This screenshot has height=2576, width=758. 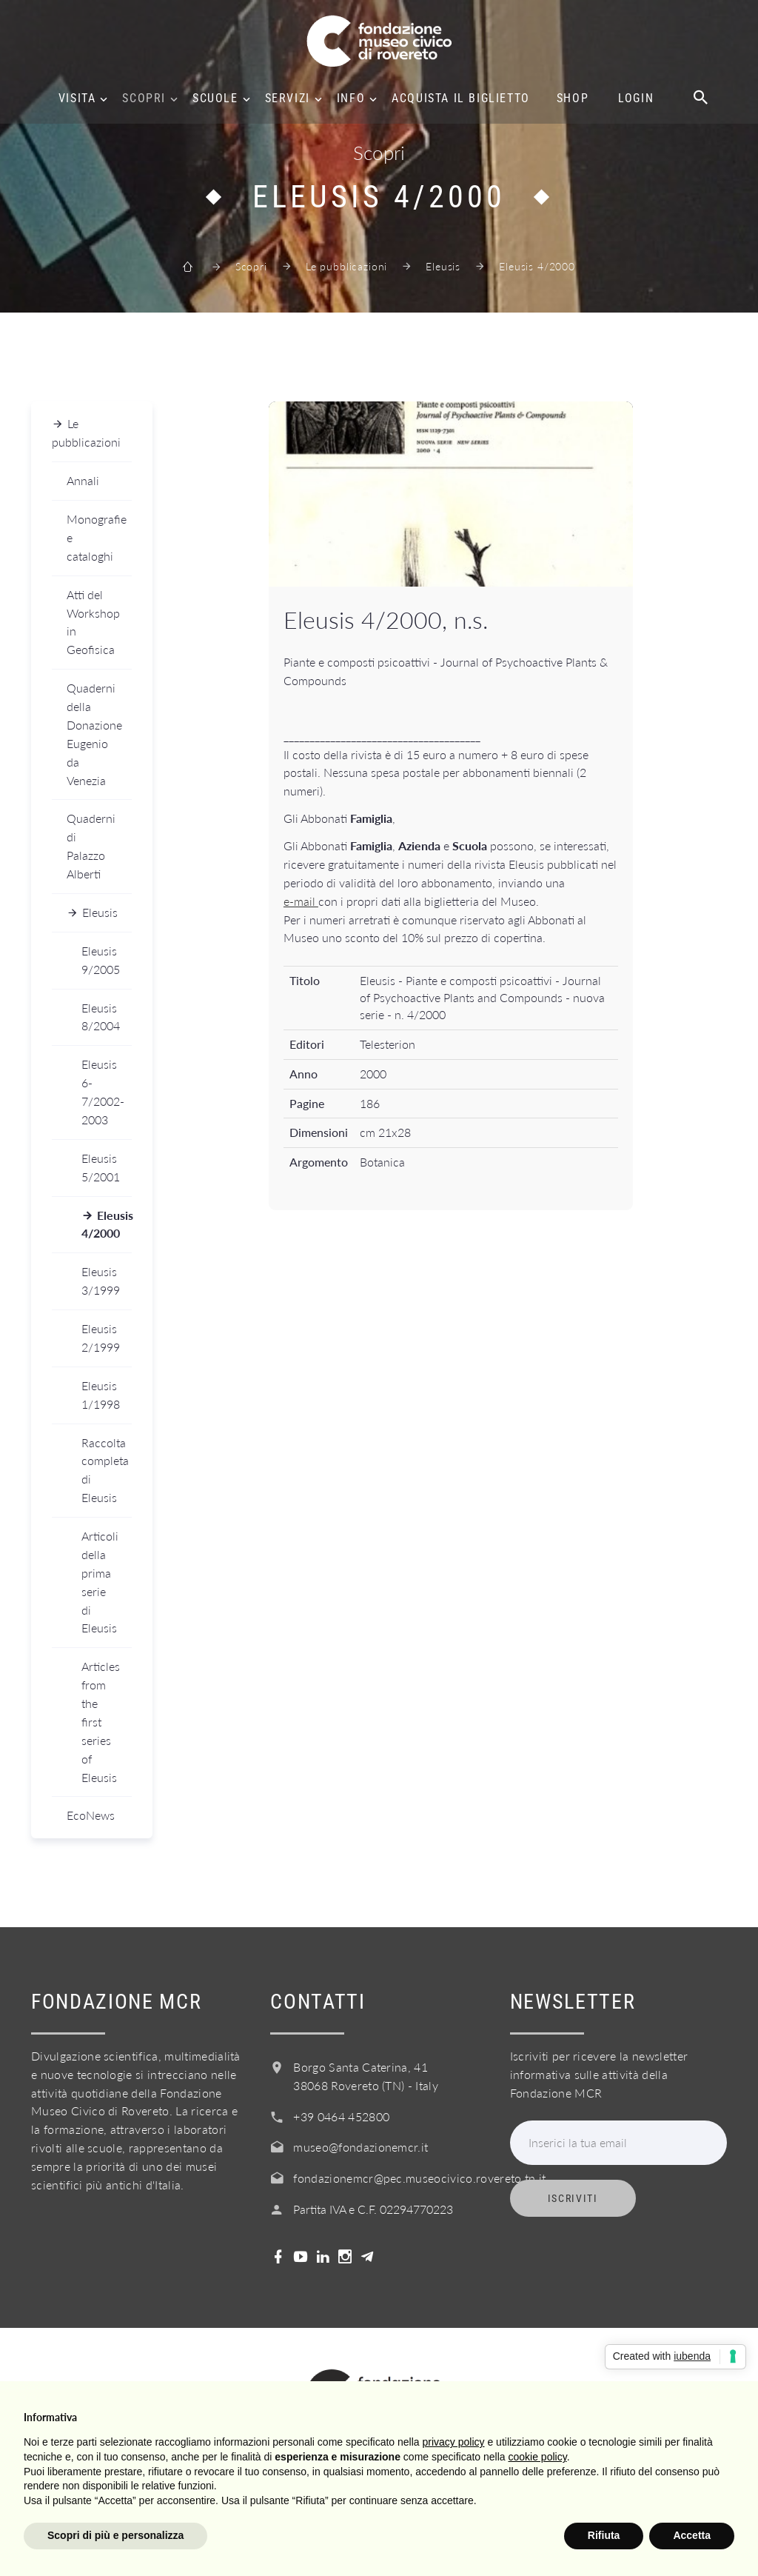 I want to click on Le pubblicazioni, so click(x=346, y=266).